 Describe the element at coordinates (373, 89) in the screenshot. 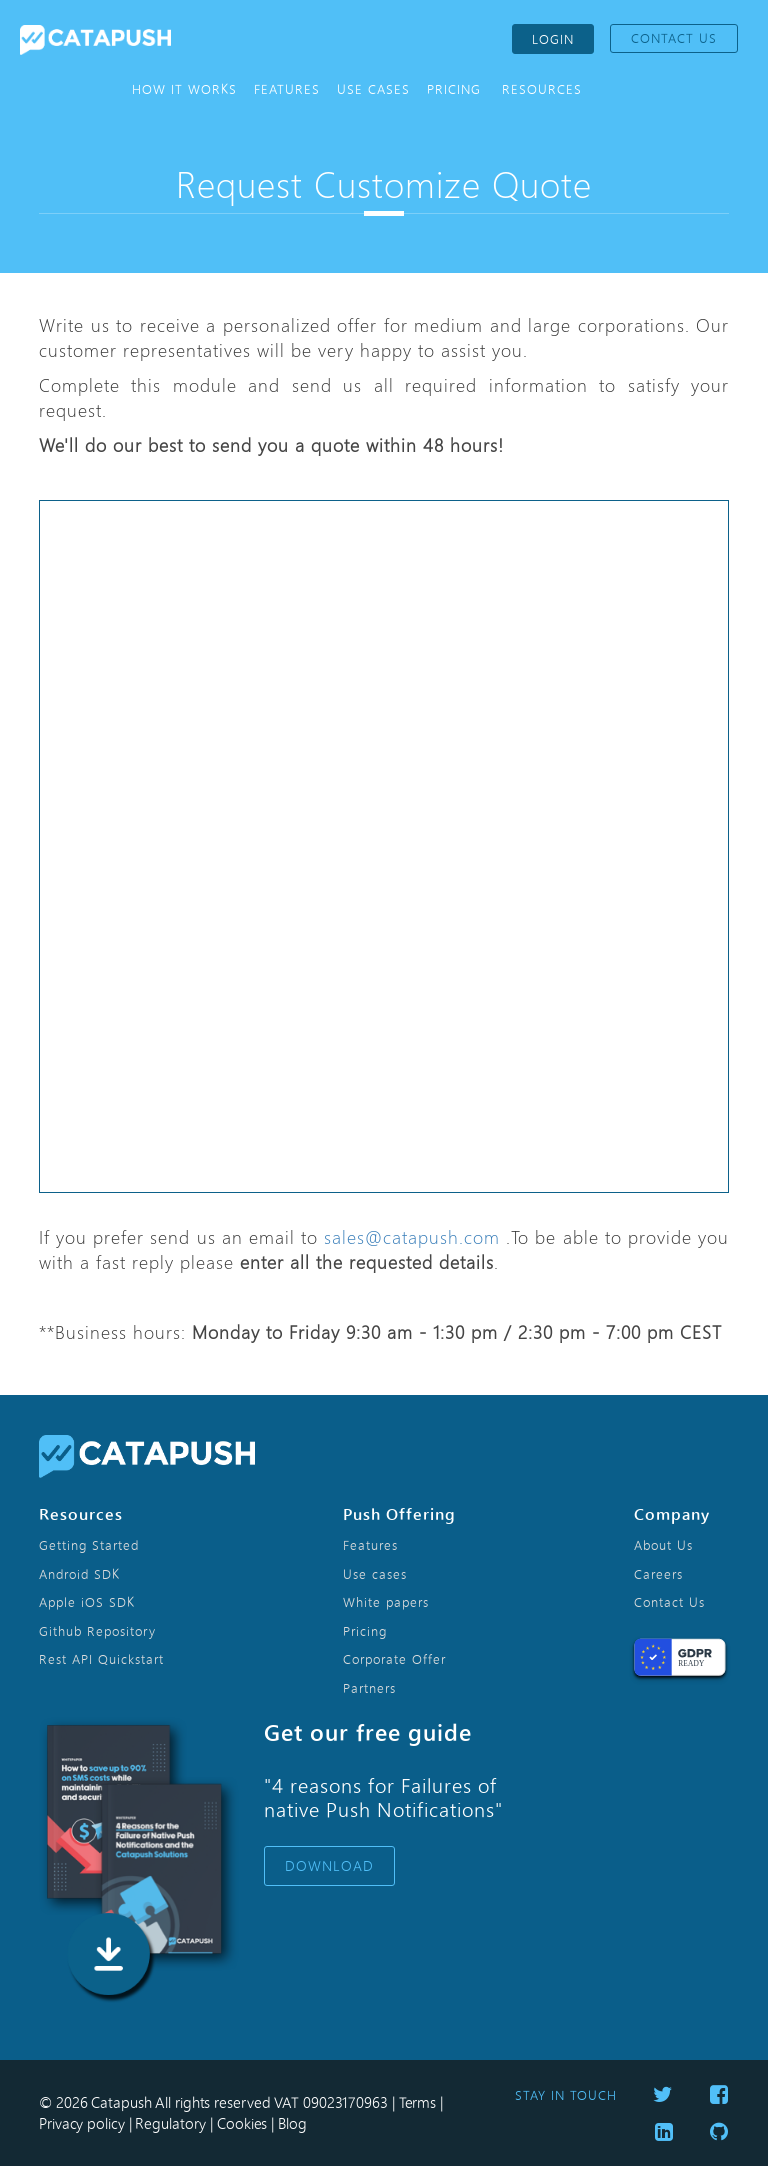

I see `USE CASES` at that location.